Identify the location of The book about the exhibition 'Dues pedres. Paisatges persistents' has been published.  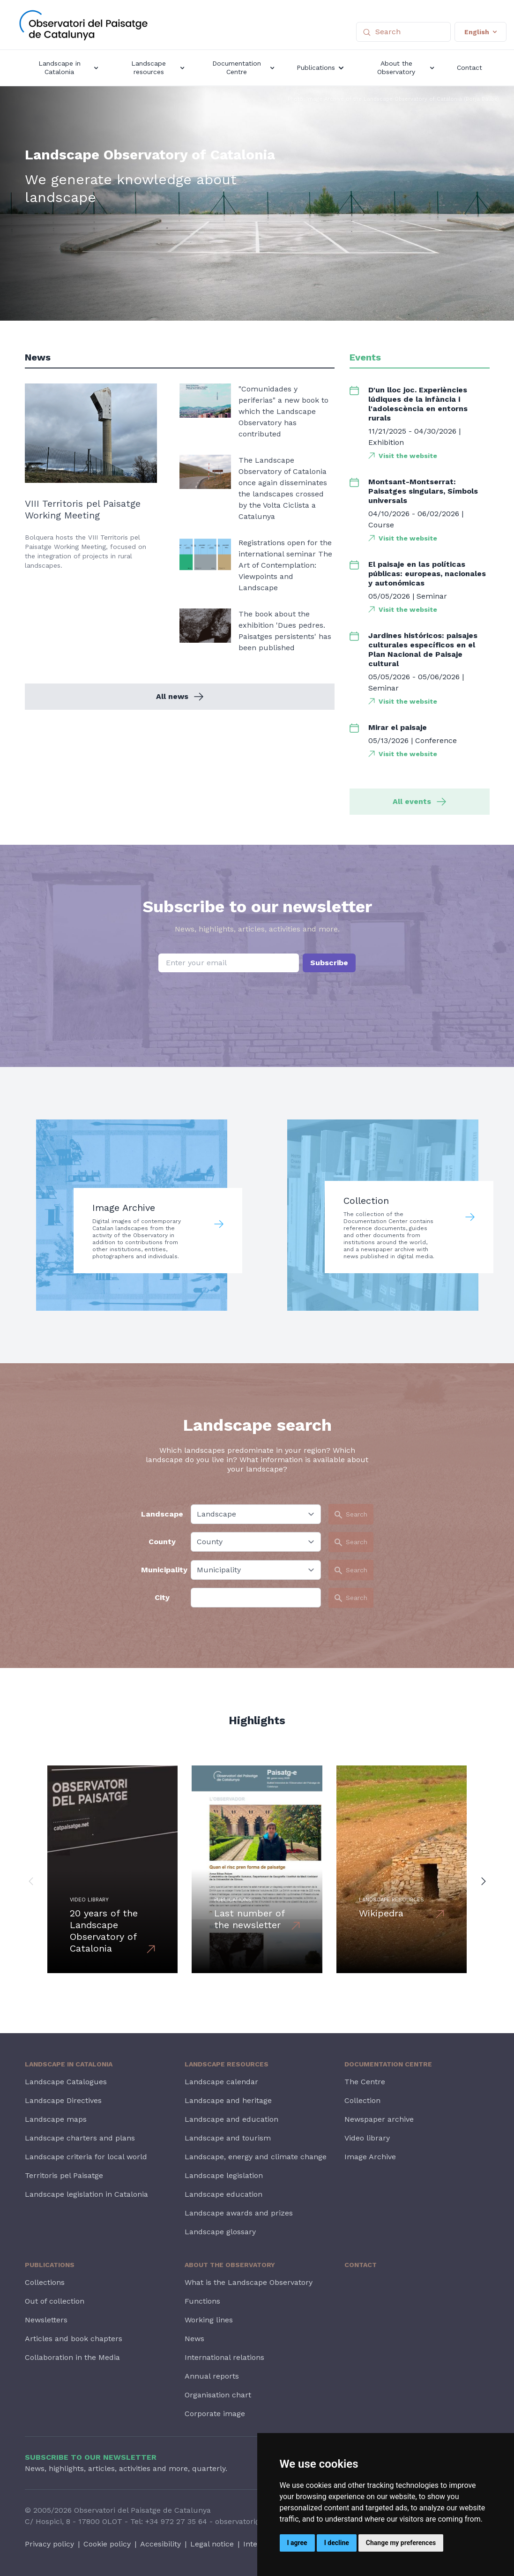
(284, 630).